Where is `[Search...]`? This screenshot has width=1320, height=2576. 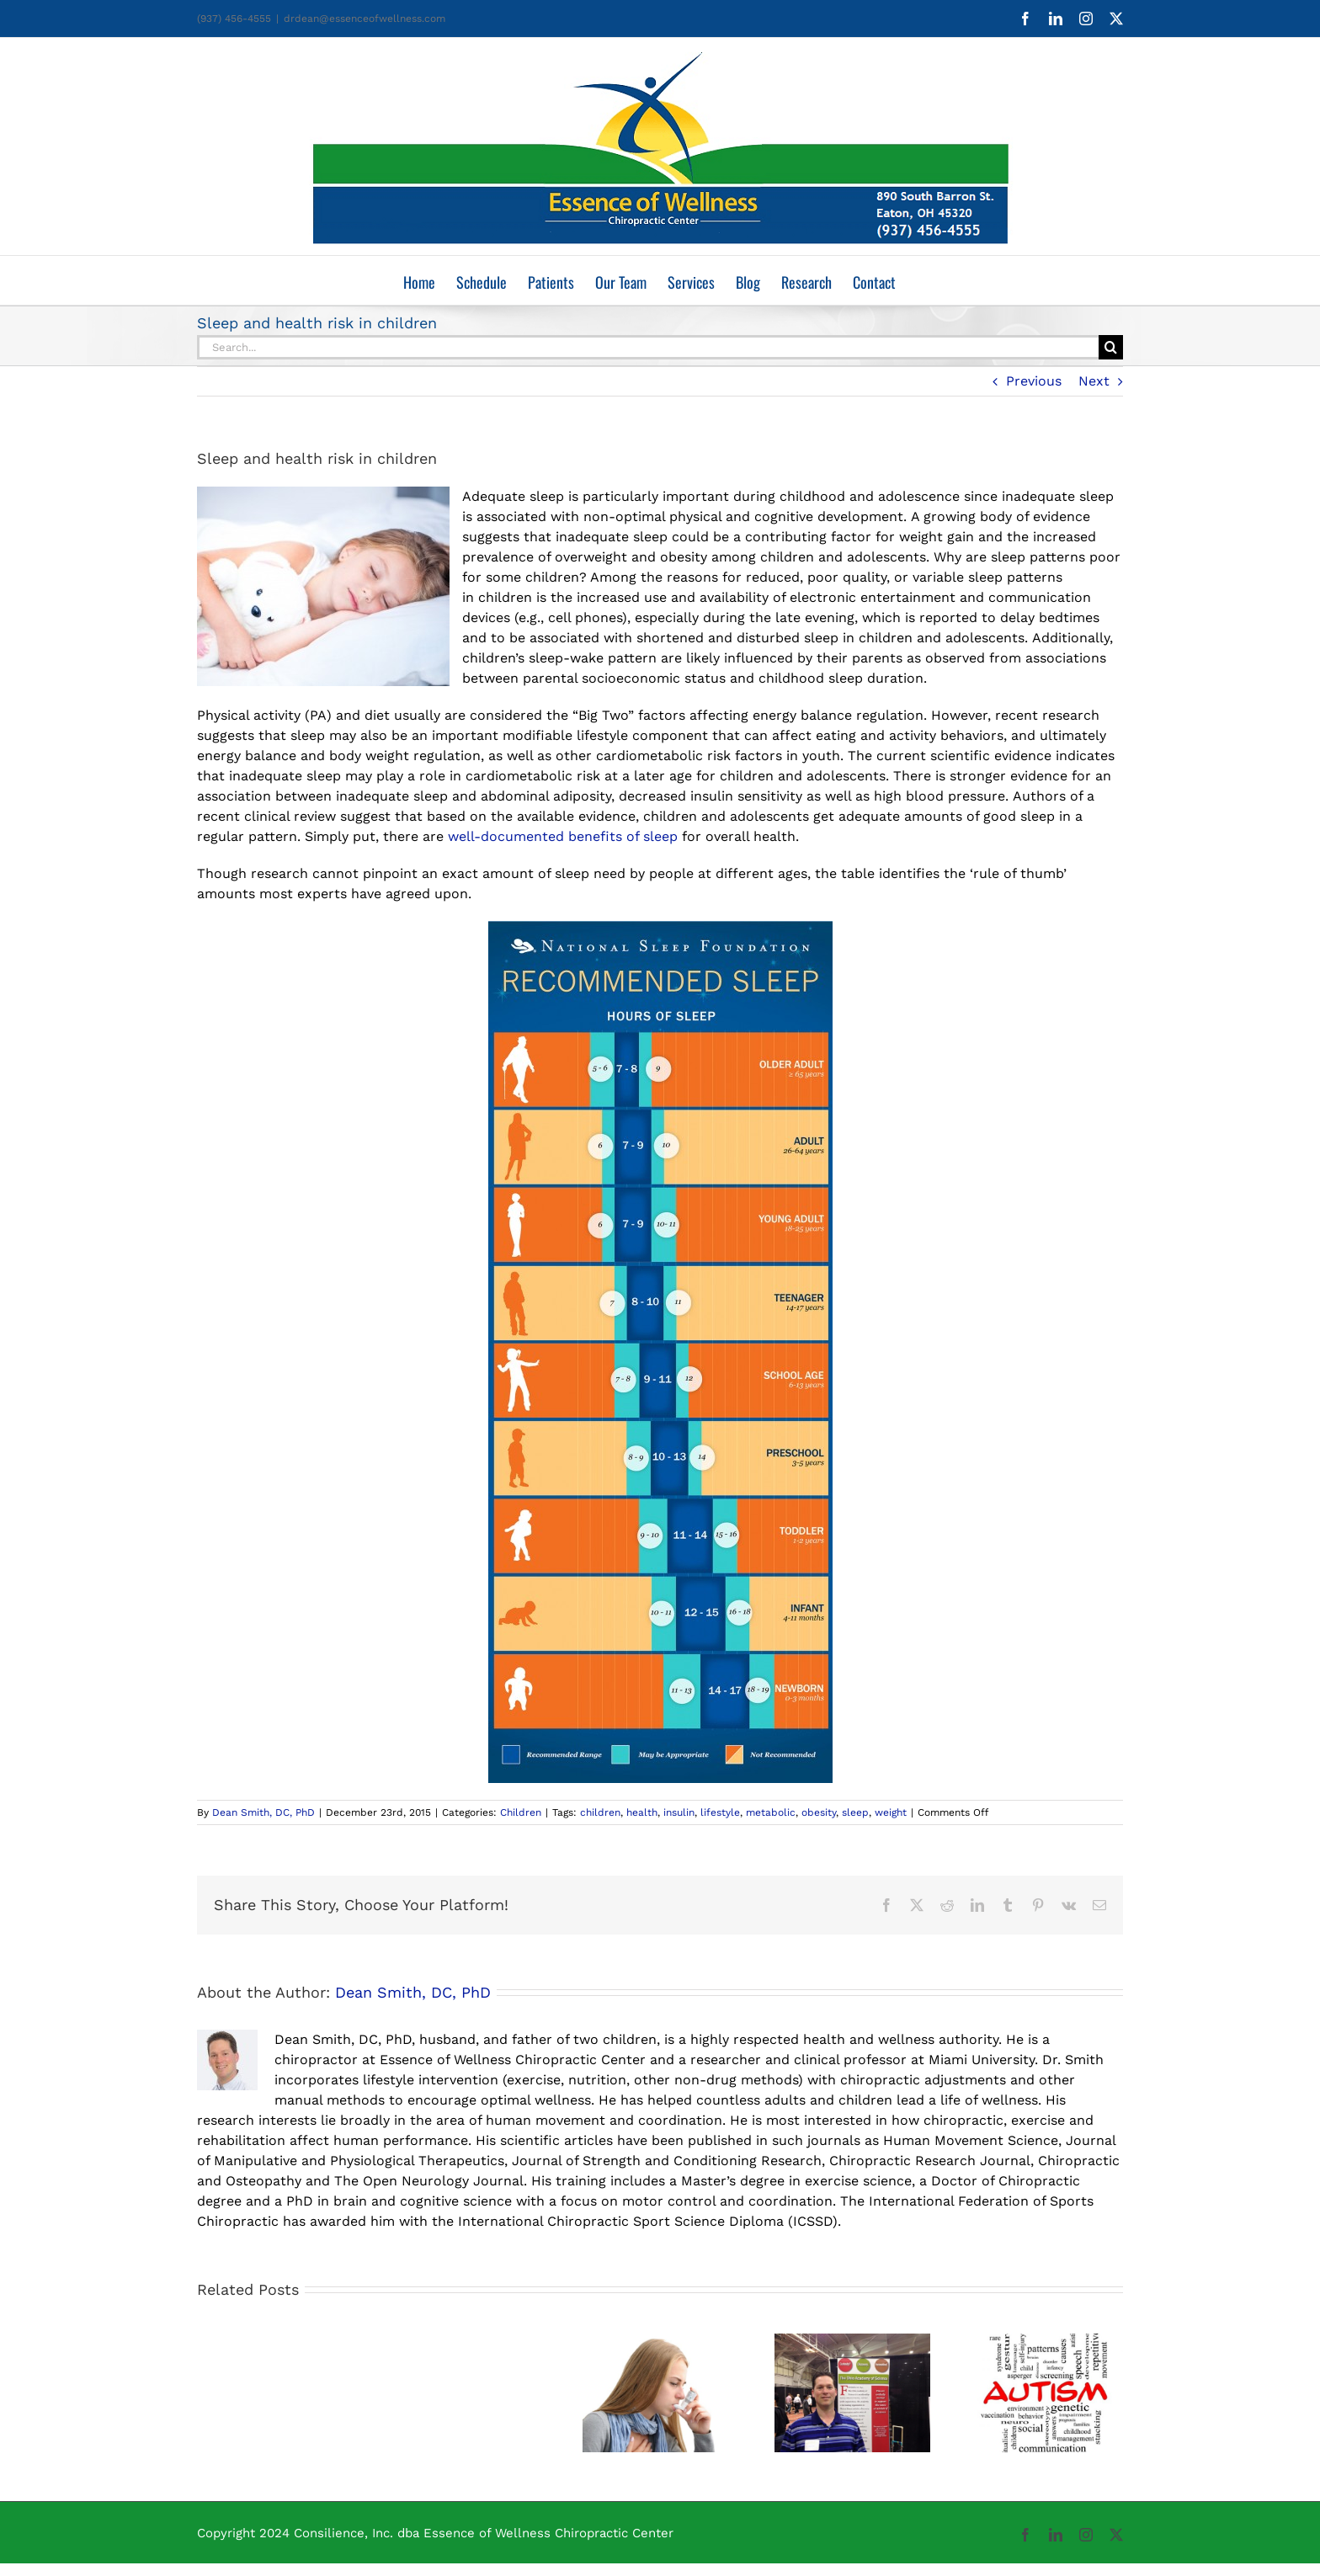
[Search...] is located at coordinates (648, 347).